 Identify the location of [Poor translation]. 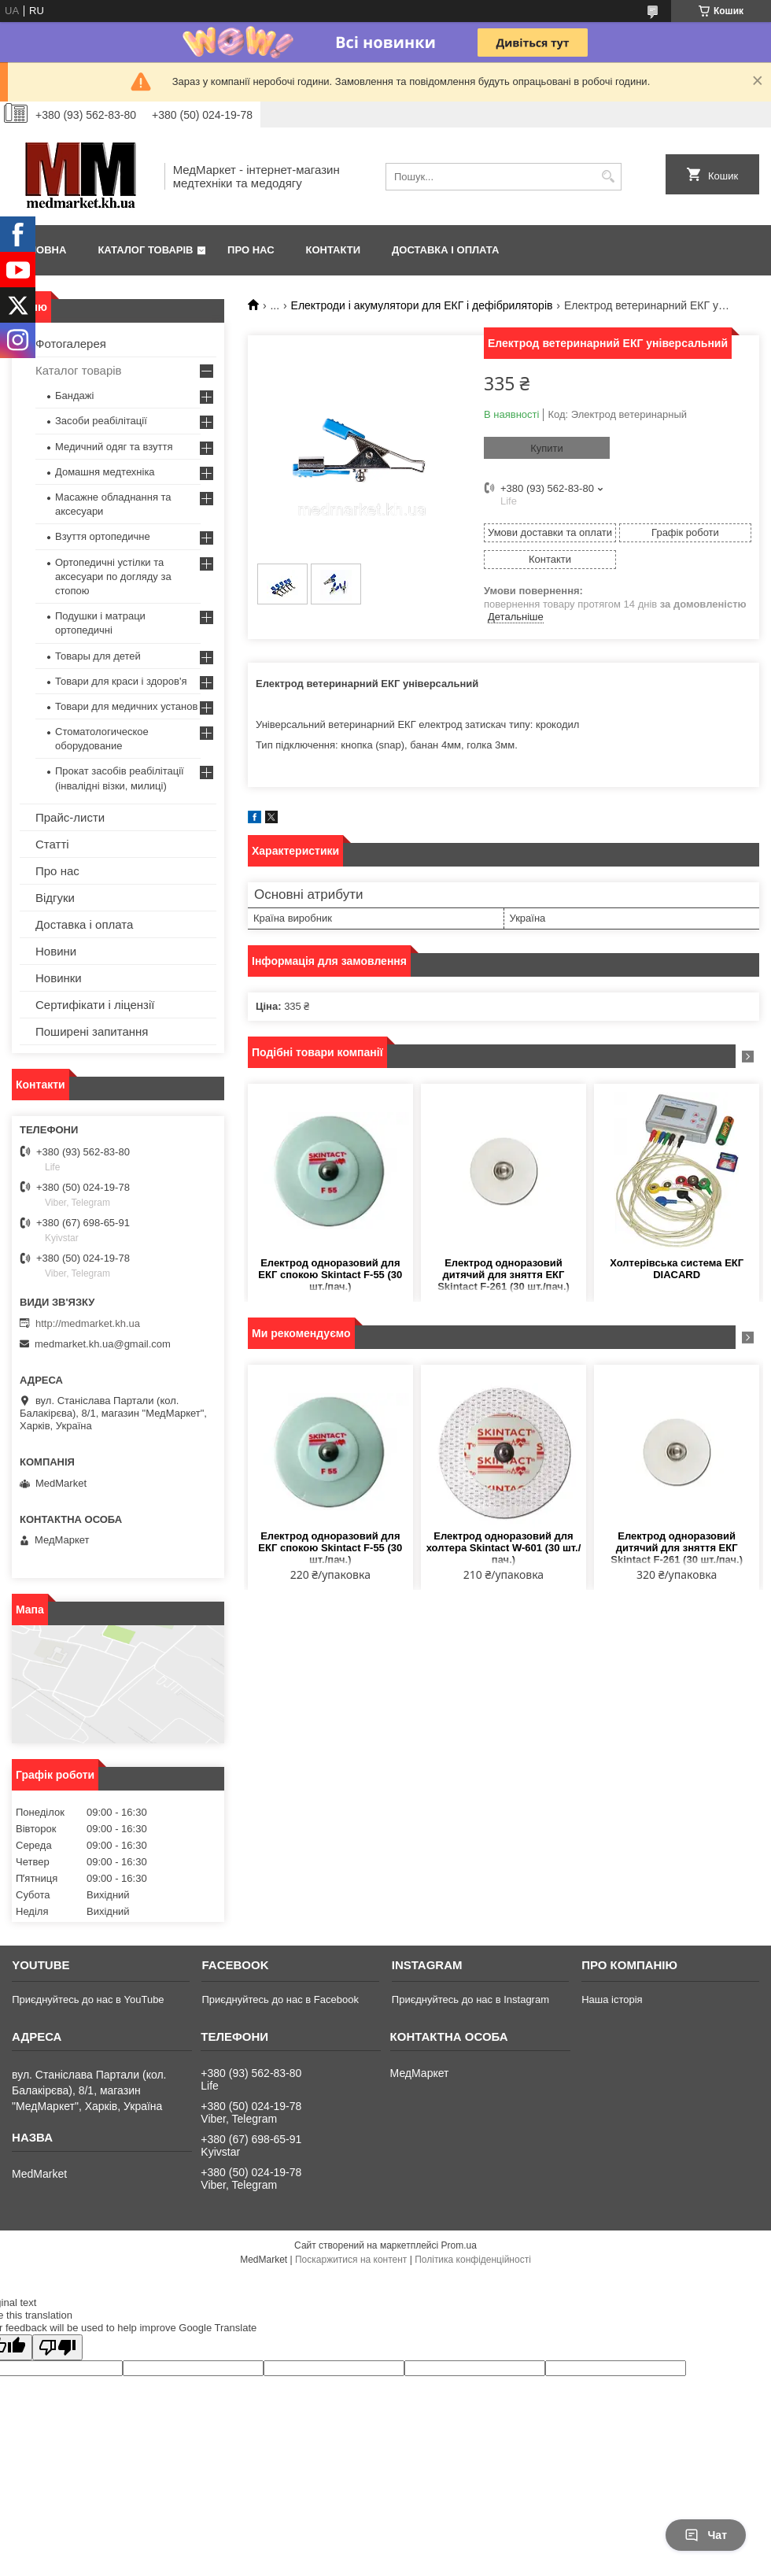
(57, 2347).